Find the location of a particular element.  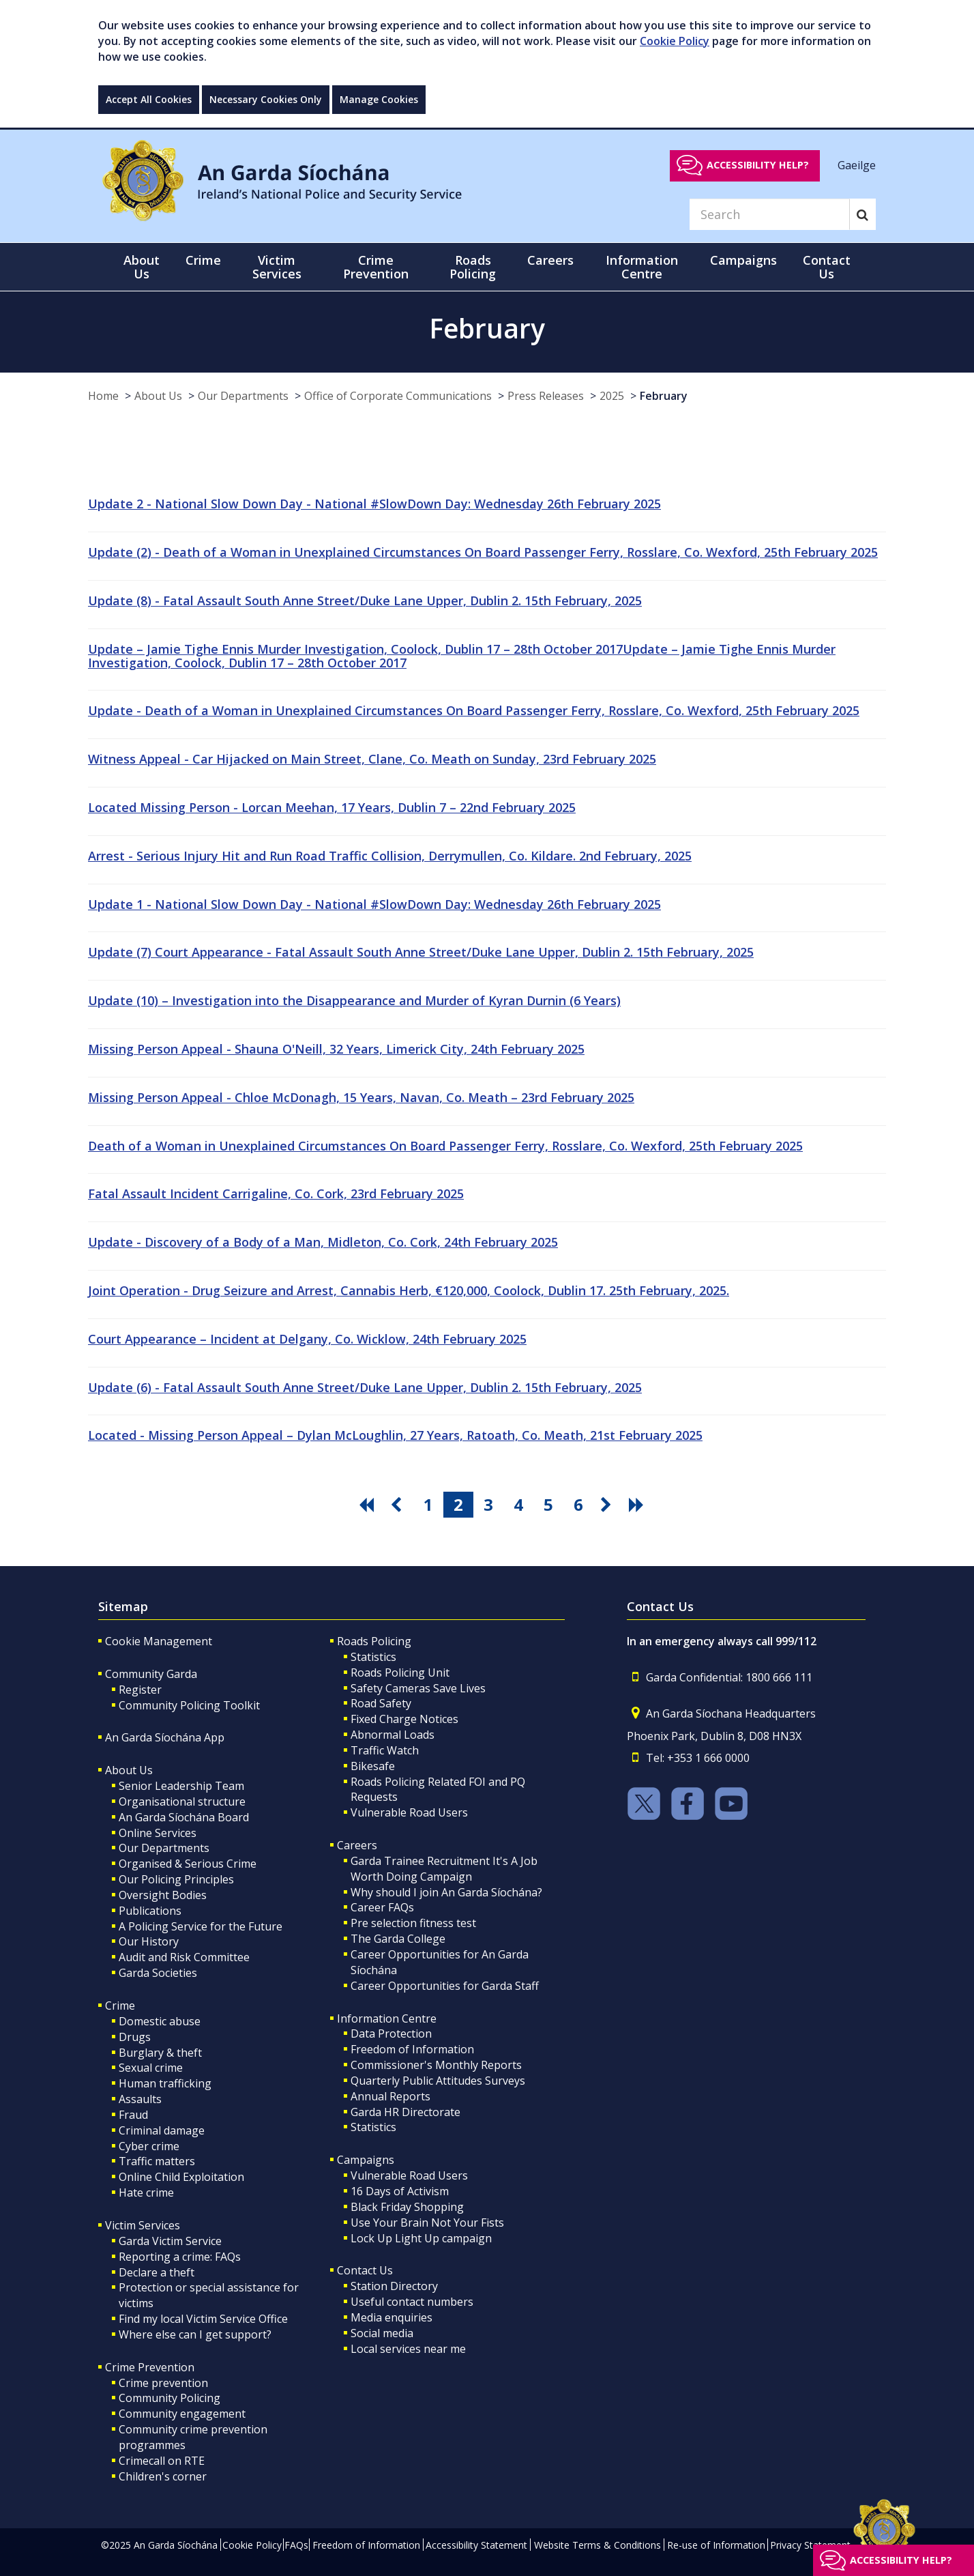

Our History is located at coordinates (149, 1941).